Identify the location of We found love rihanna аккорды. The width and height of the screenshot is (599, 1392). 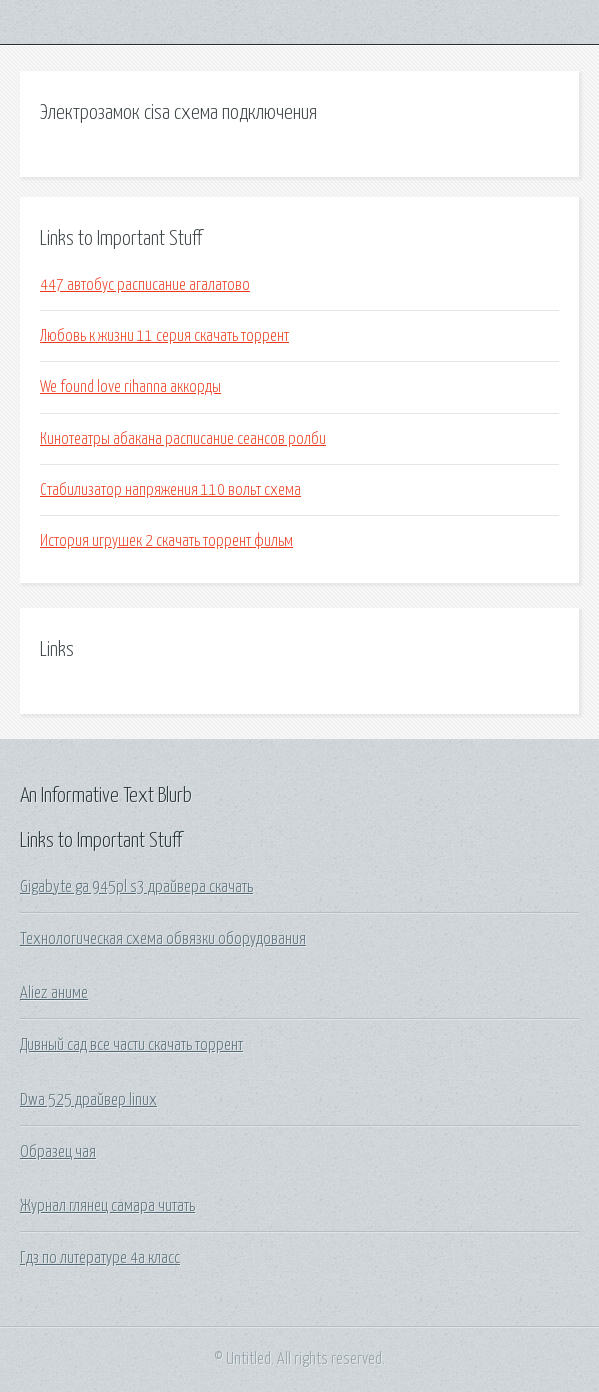
(130, 387).